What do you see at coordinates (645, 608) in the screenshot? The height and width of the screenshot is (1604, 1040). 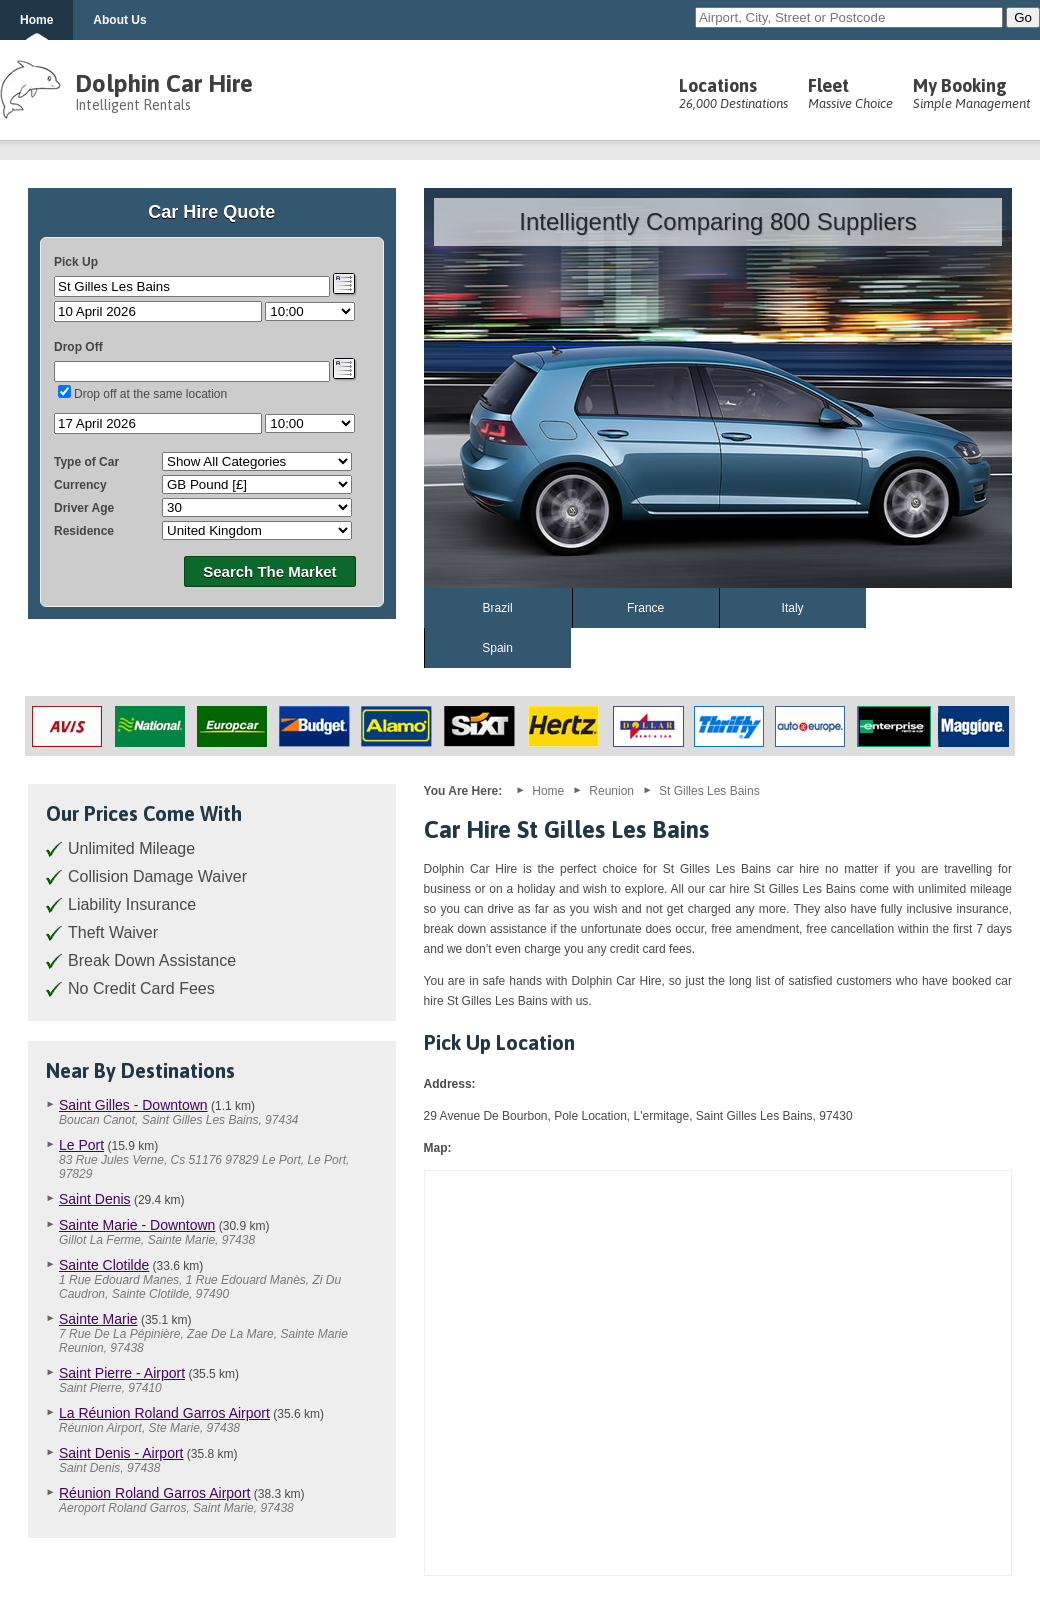 I see `France` at bounding box center [645, 608].